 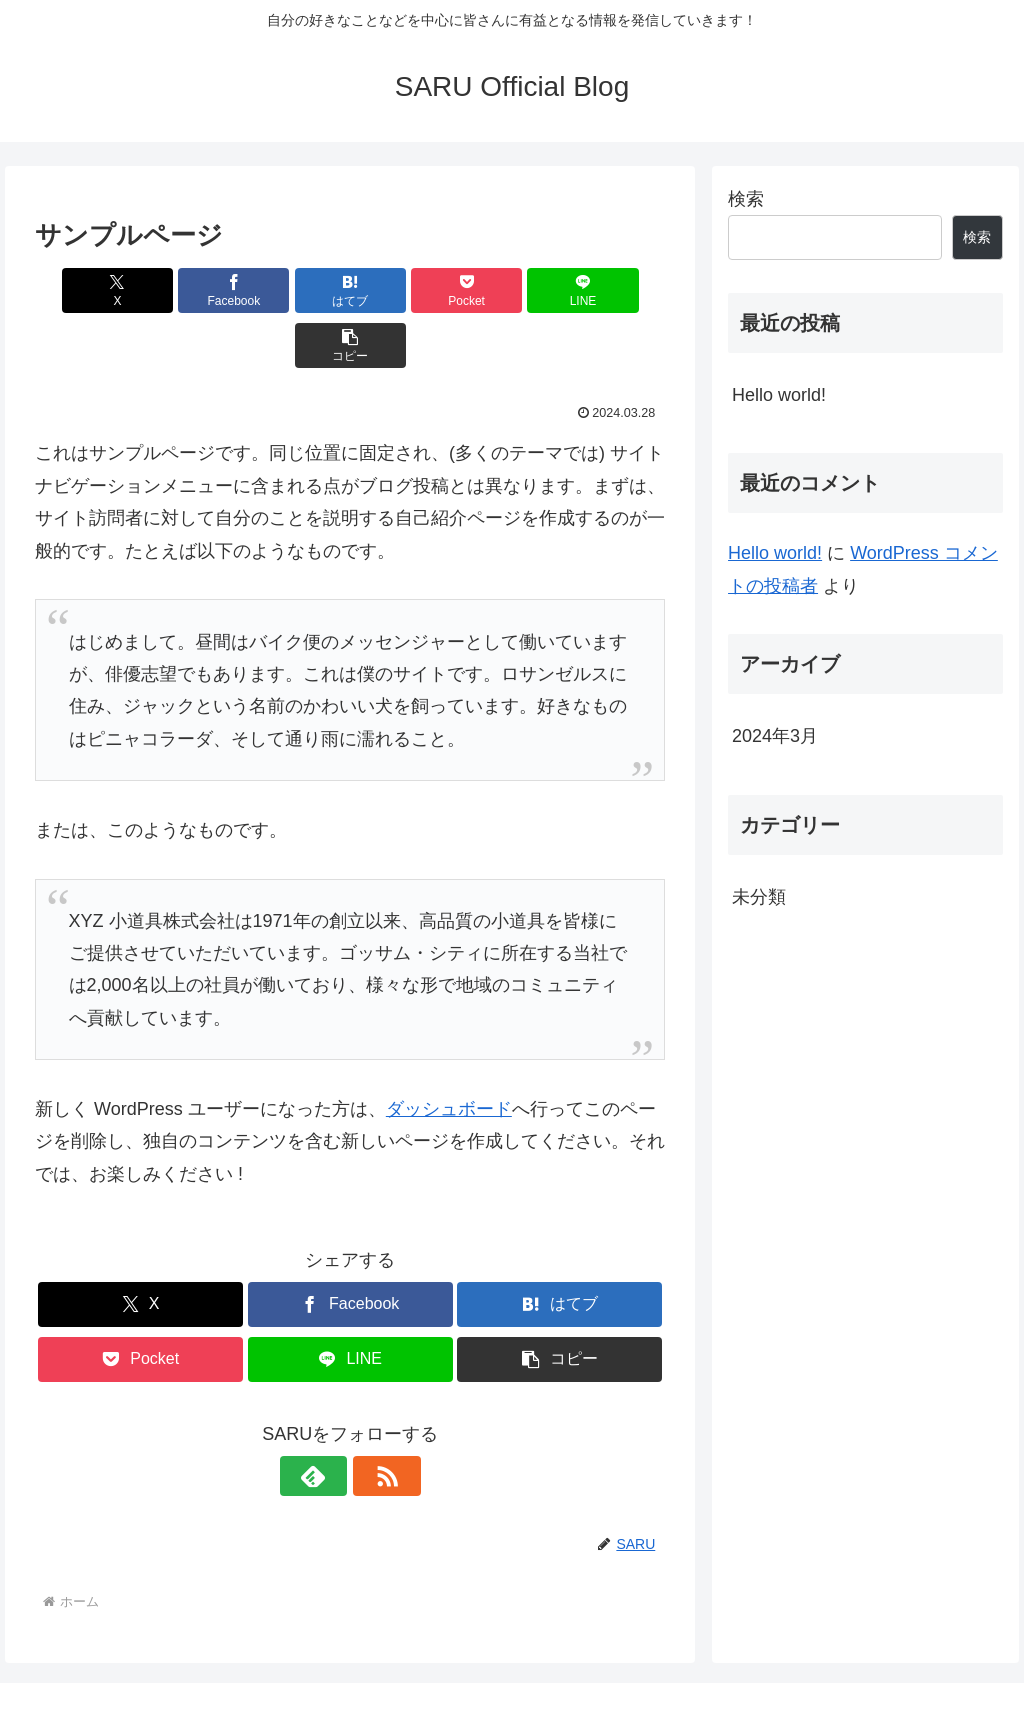 What do you see at coordinates (614, 290) in the screenshot?
I see `[button]` at bounding box center [614, 290].